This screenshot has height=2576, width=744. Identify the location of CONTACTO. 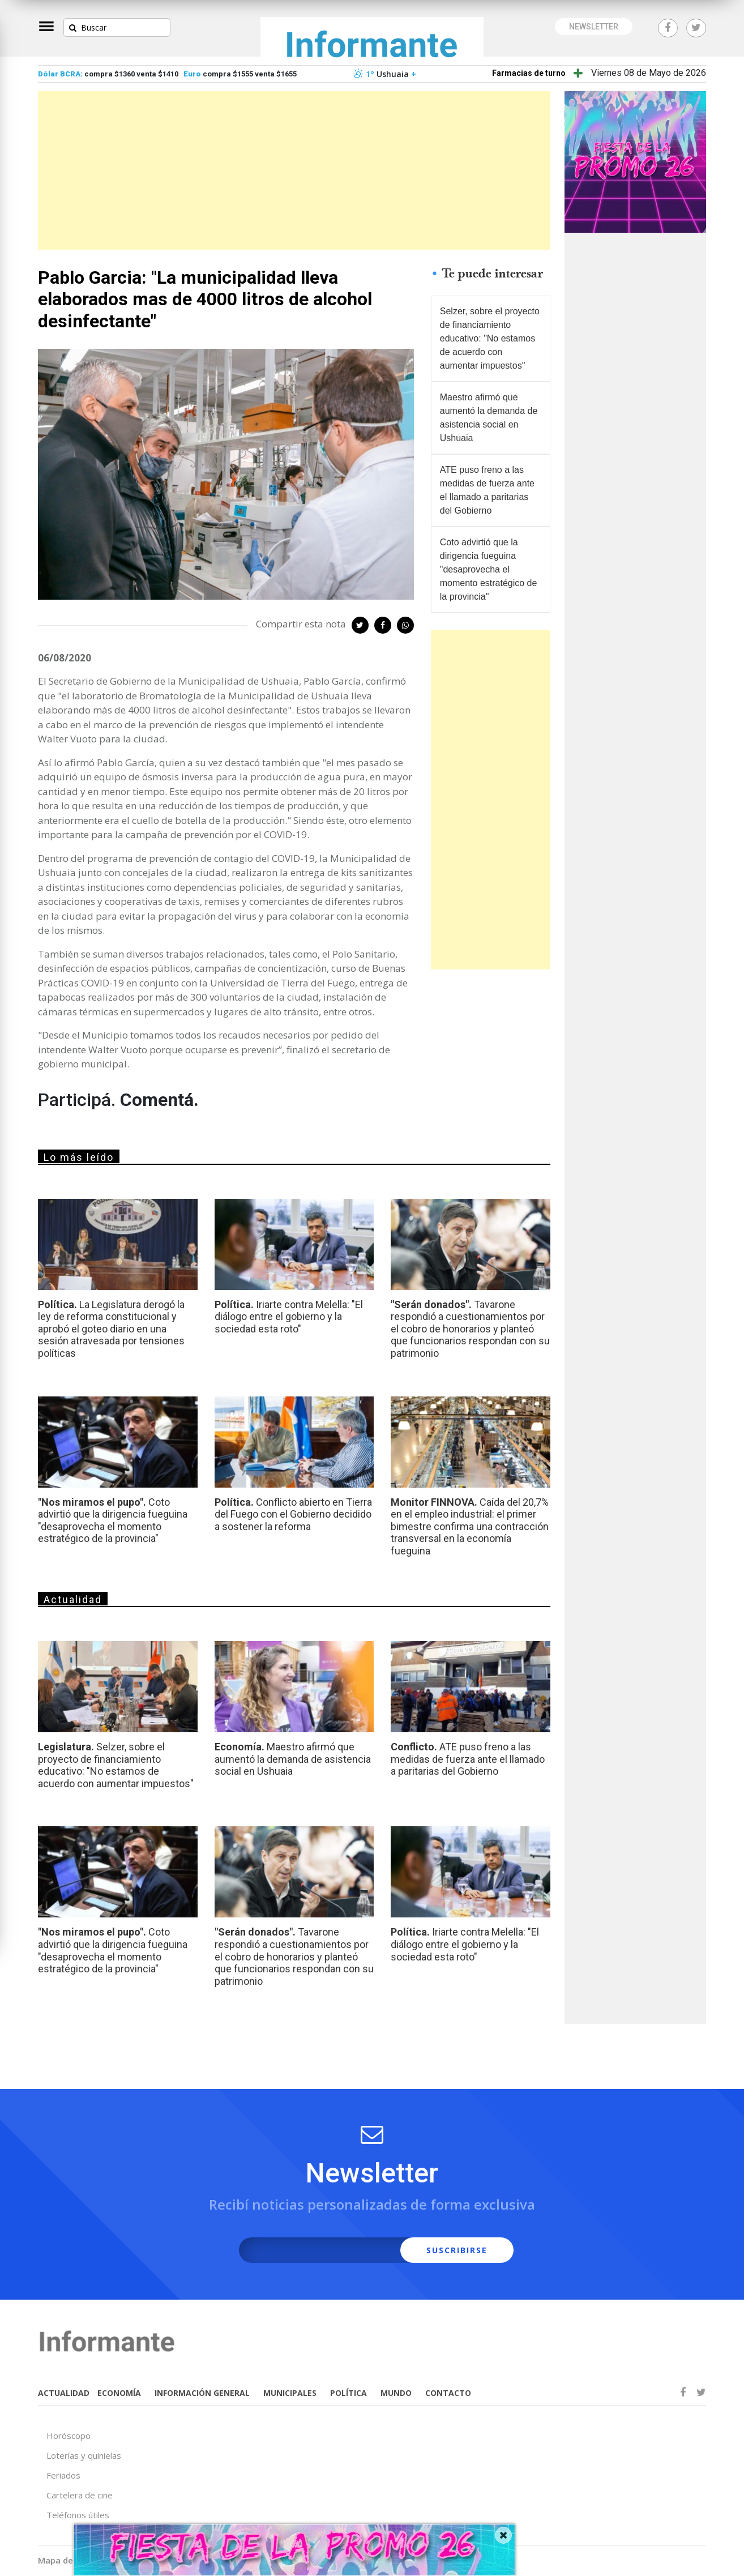
(448, 2392).